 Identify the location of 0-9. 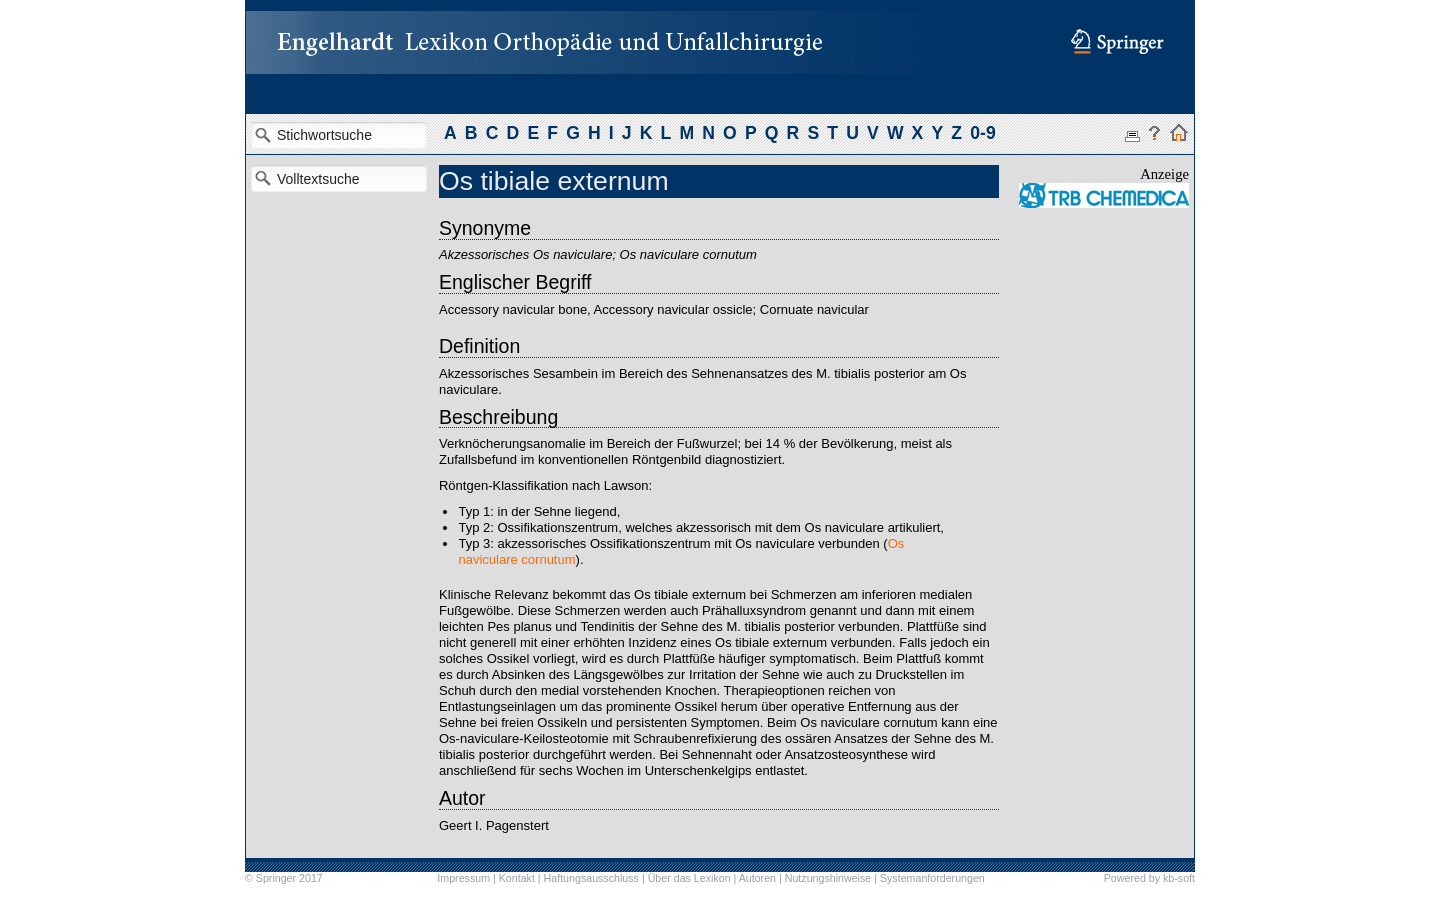
(982, 133).